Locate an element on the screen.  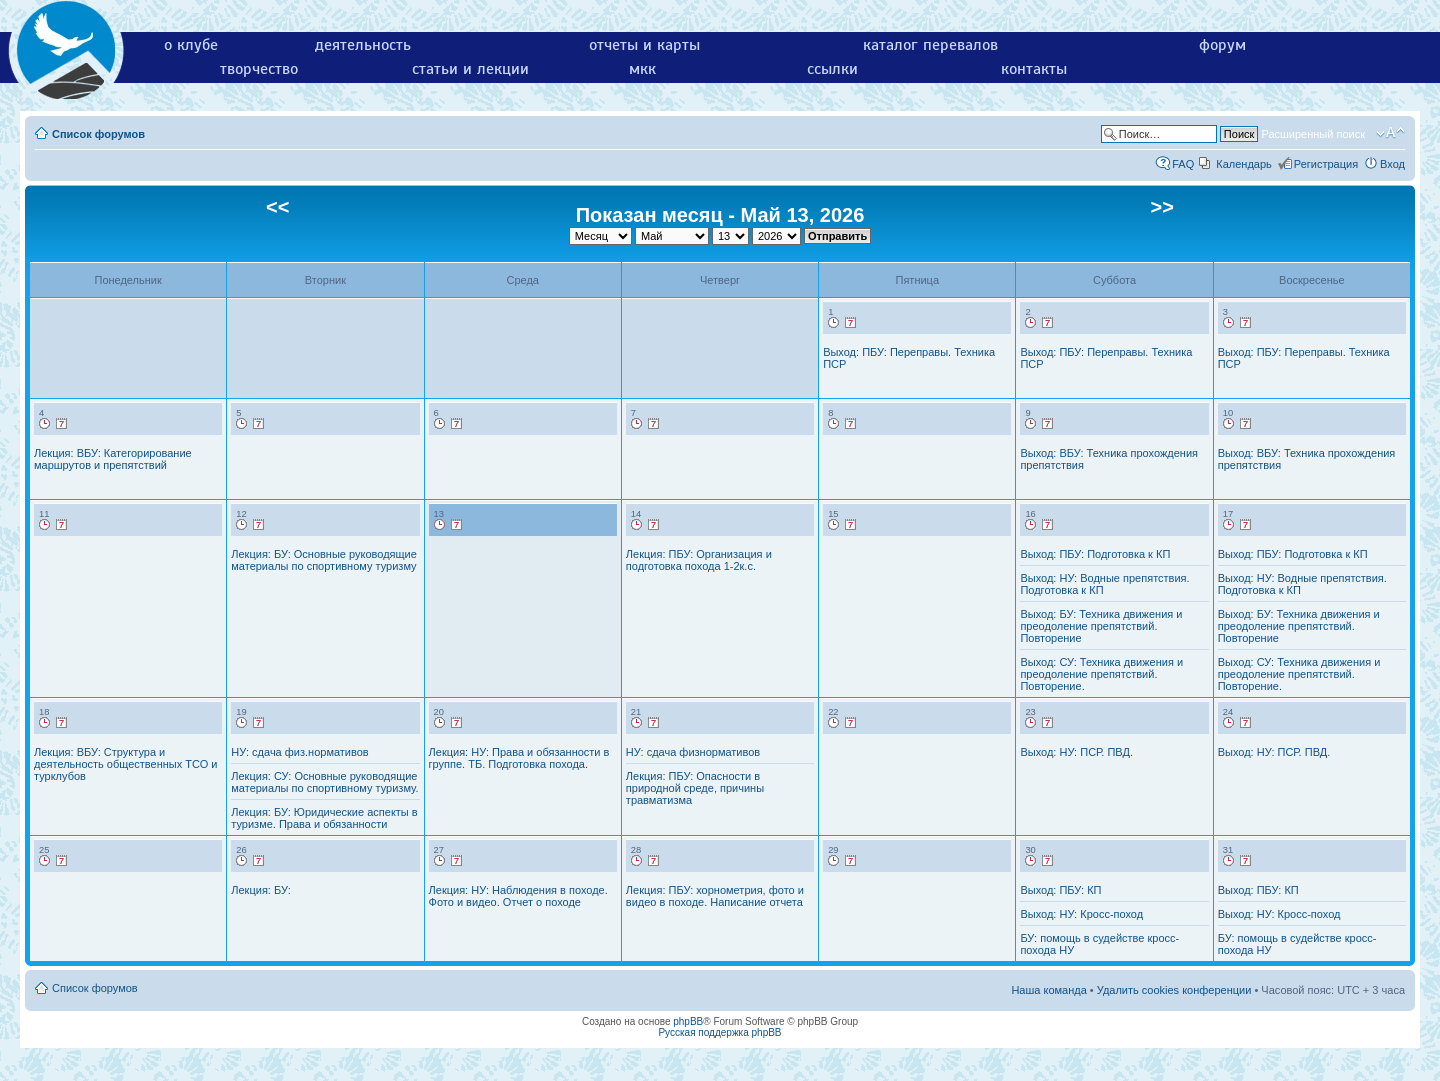
Лекция: ПБУ: Организация и подготовка похода 1-2к.с. is located at coordinates (699, 560).